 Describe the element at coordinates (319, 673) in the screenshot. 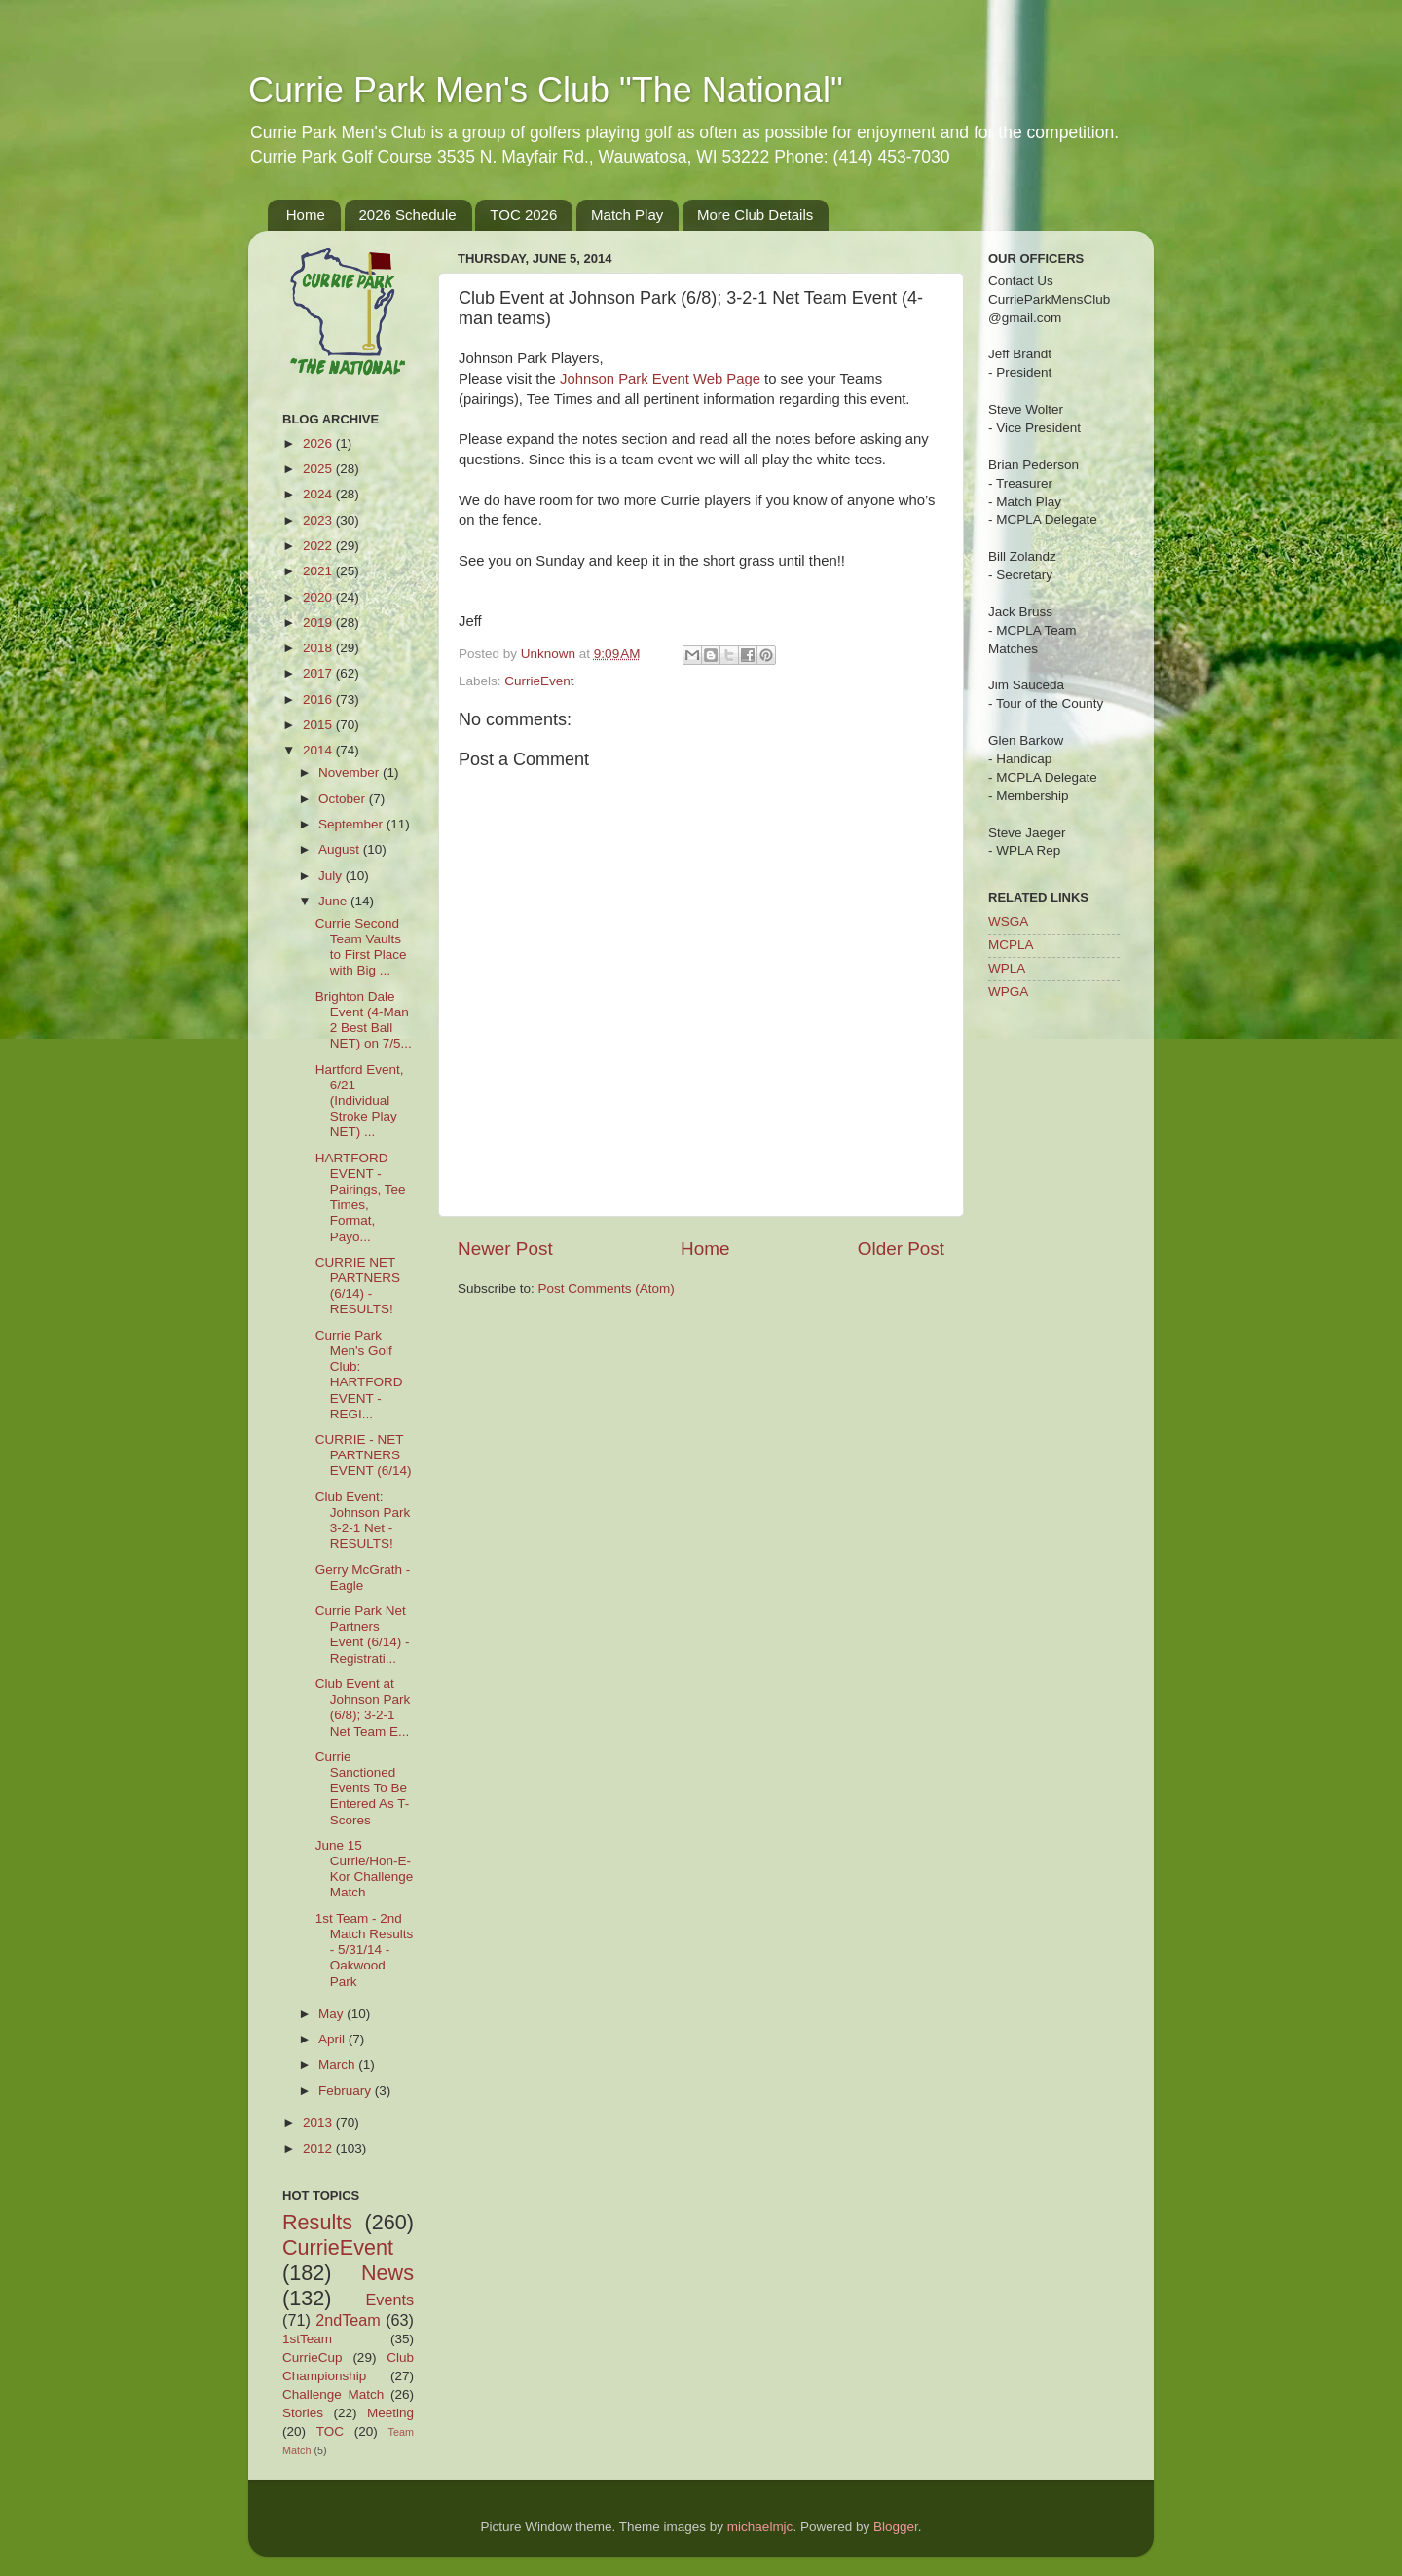

I see `2017` at that location.